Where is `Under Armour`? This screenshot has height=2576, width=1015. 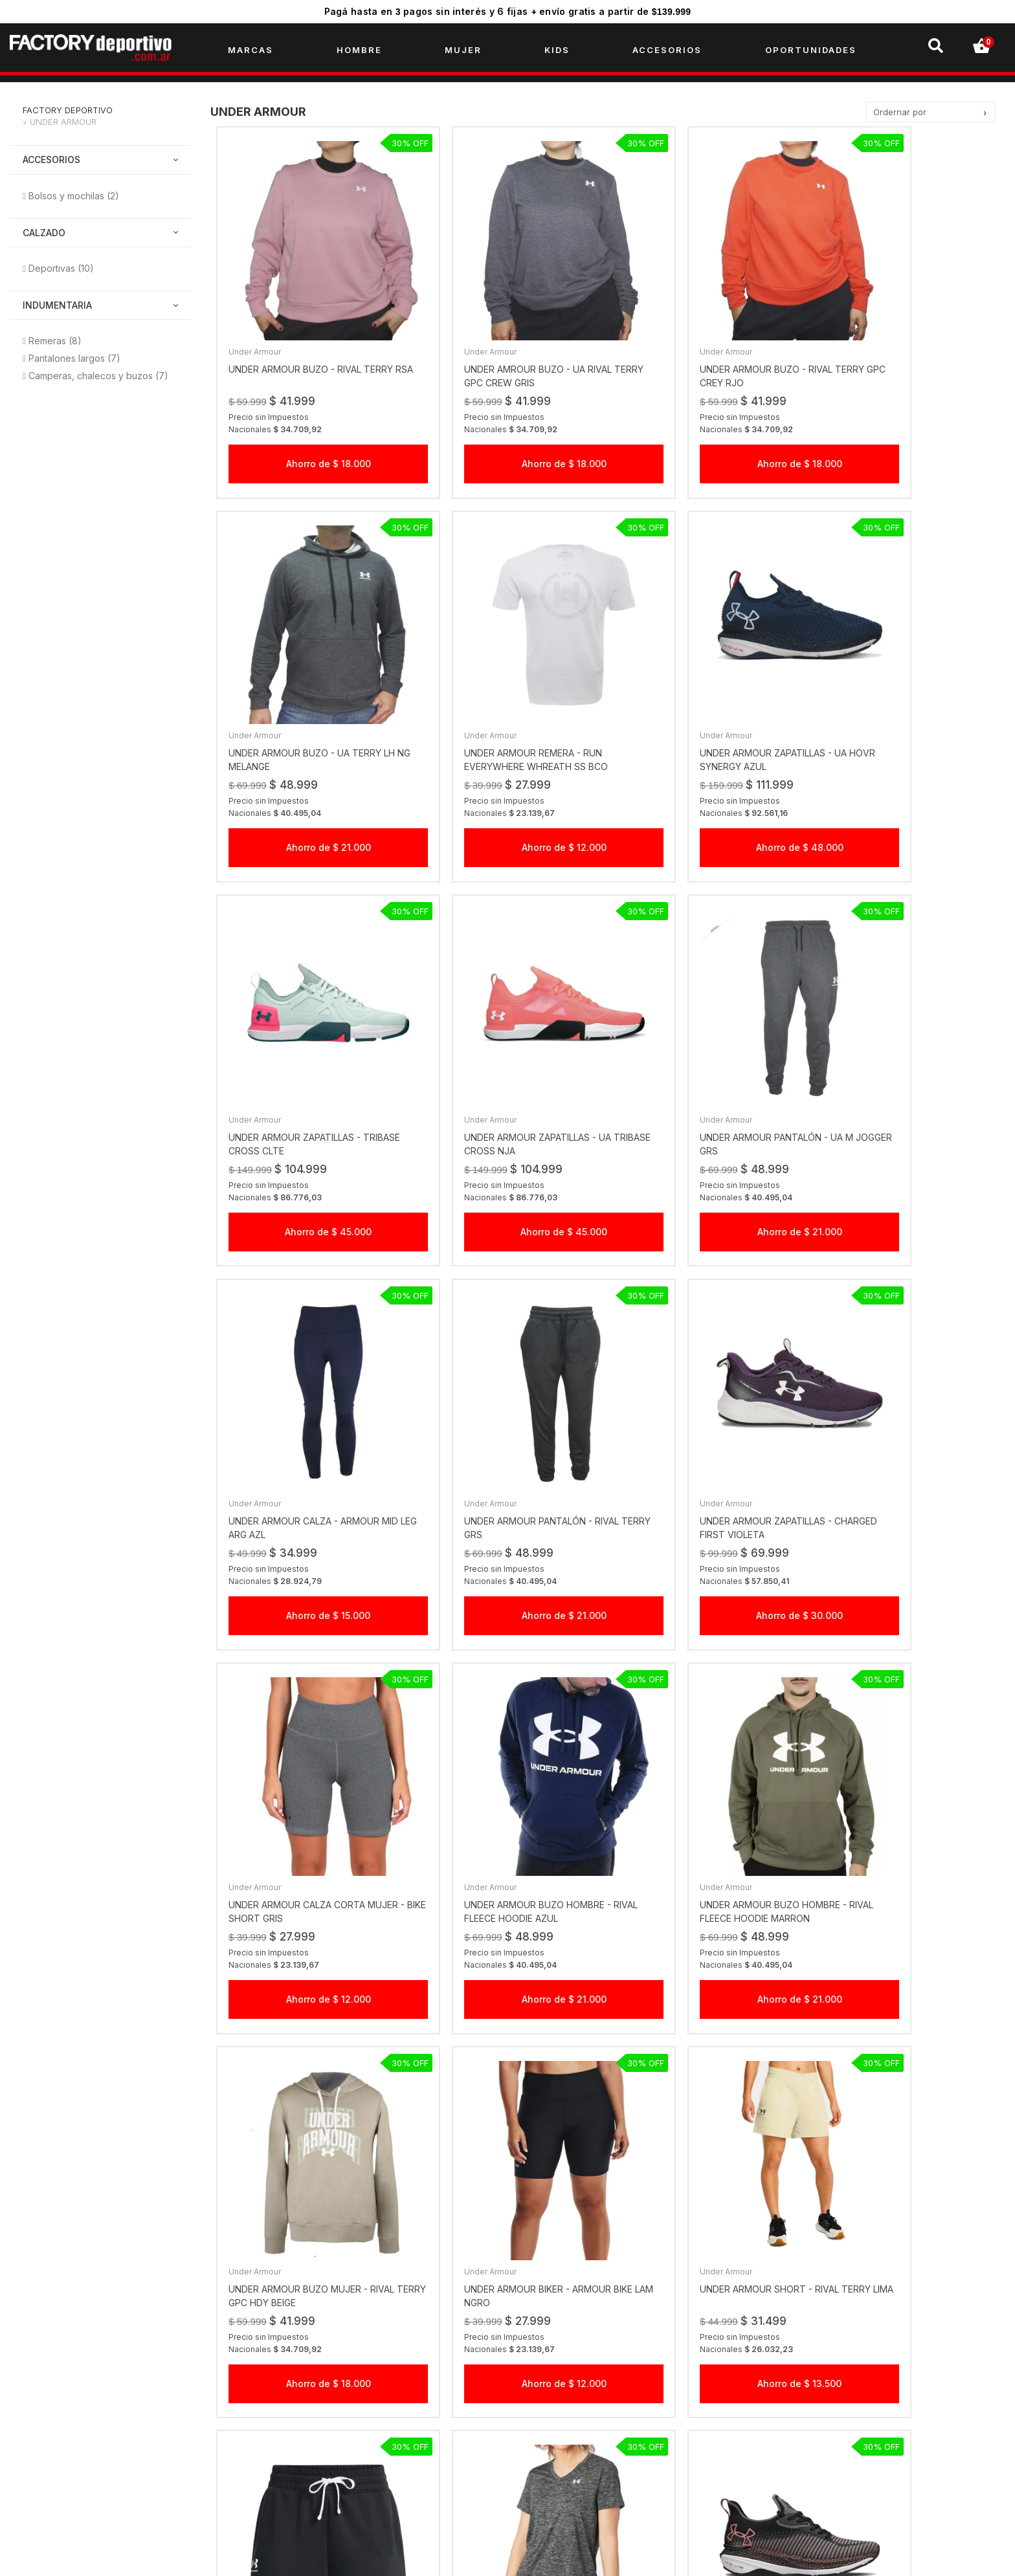
Under Armour is located at coordinates (63, 123).